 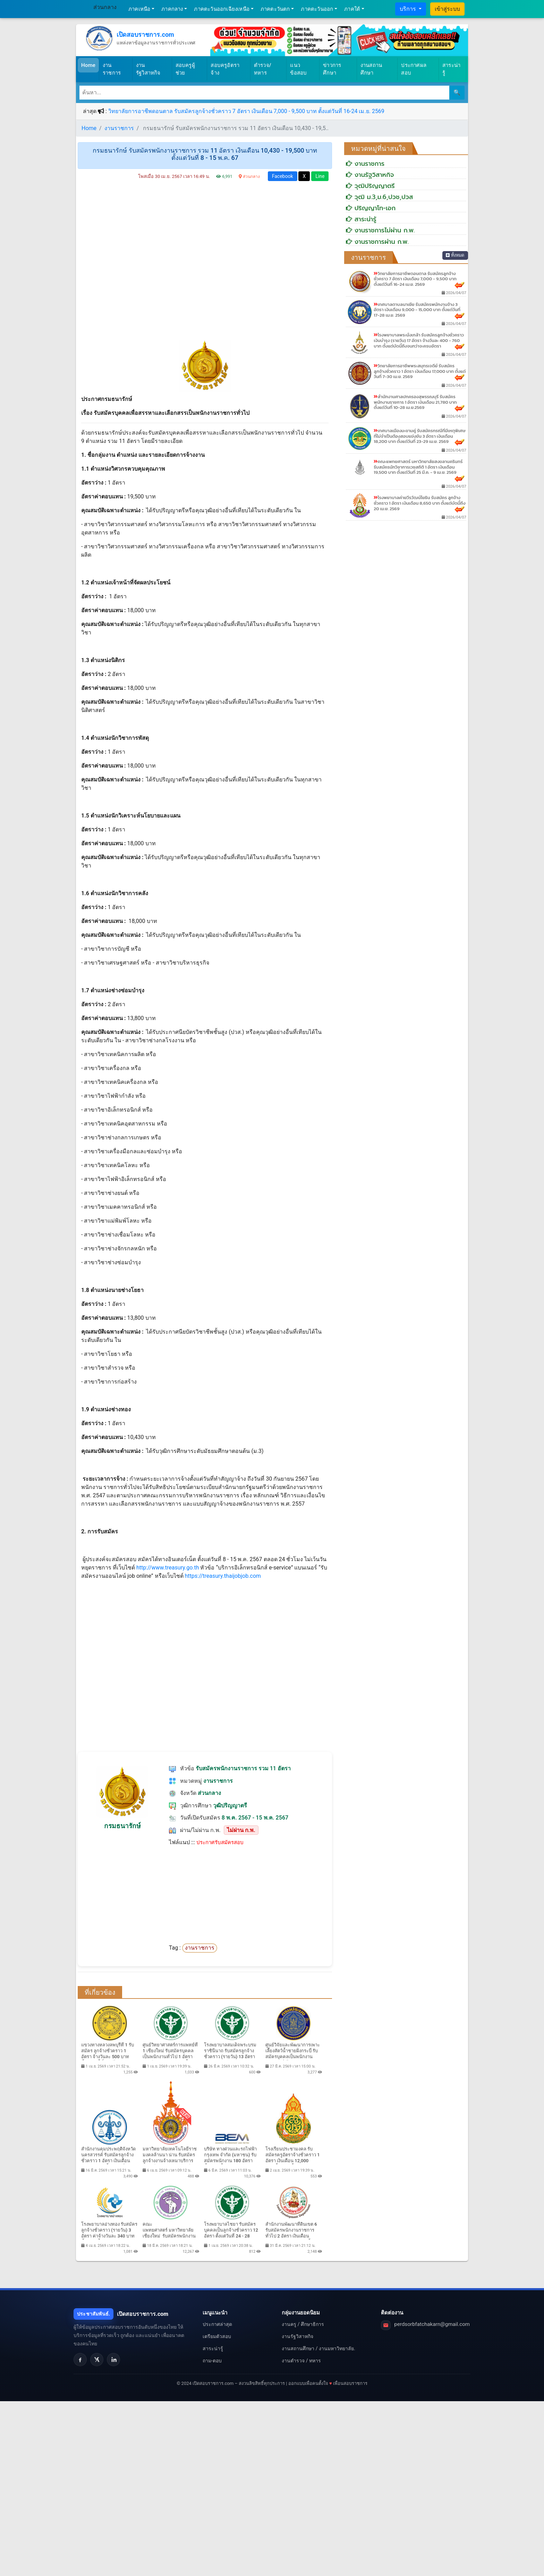 I want to click on ถาม-ตอบ, so click(x=212, y=2360).